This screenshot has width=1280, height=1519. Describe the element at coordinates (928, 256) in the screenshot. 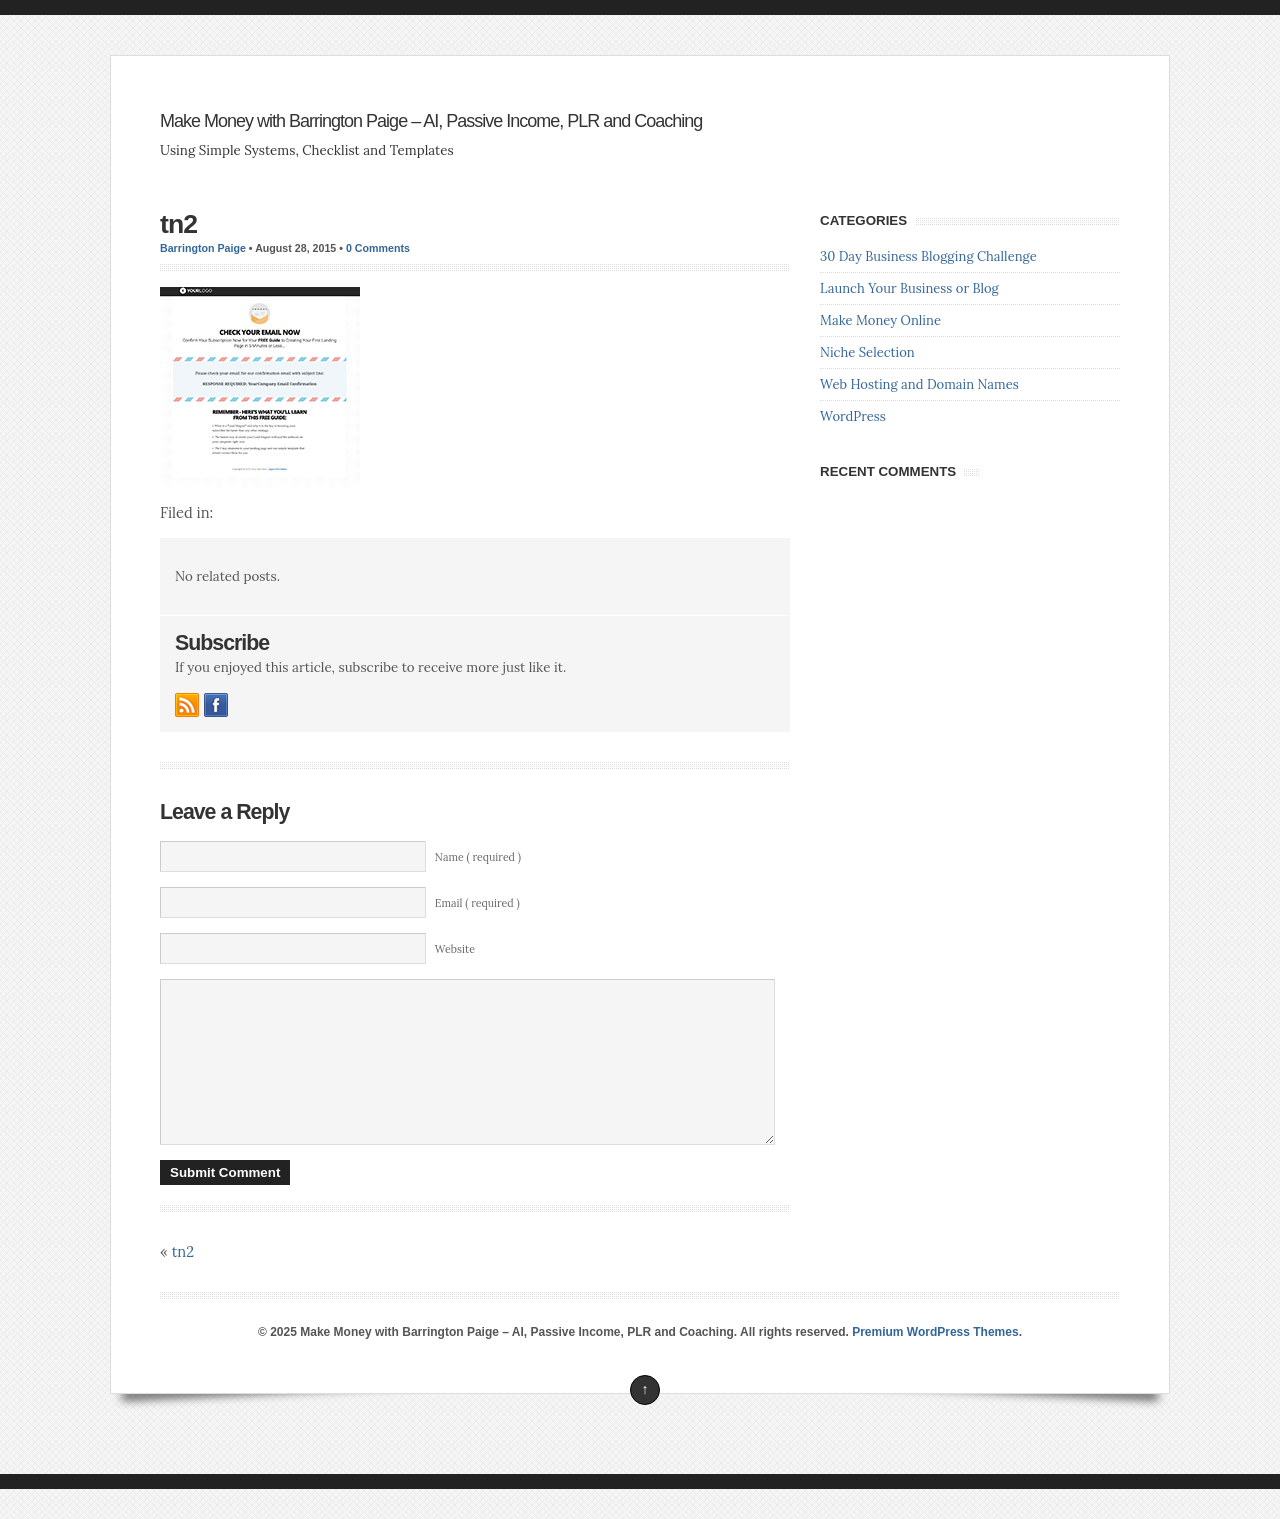

I see `30 Day Business Blogging Challenge` at that location.